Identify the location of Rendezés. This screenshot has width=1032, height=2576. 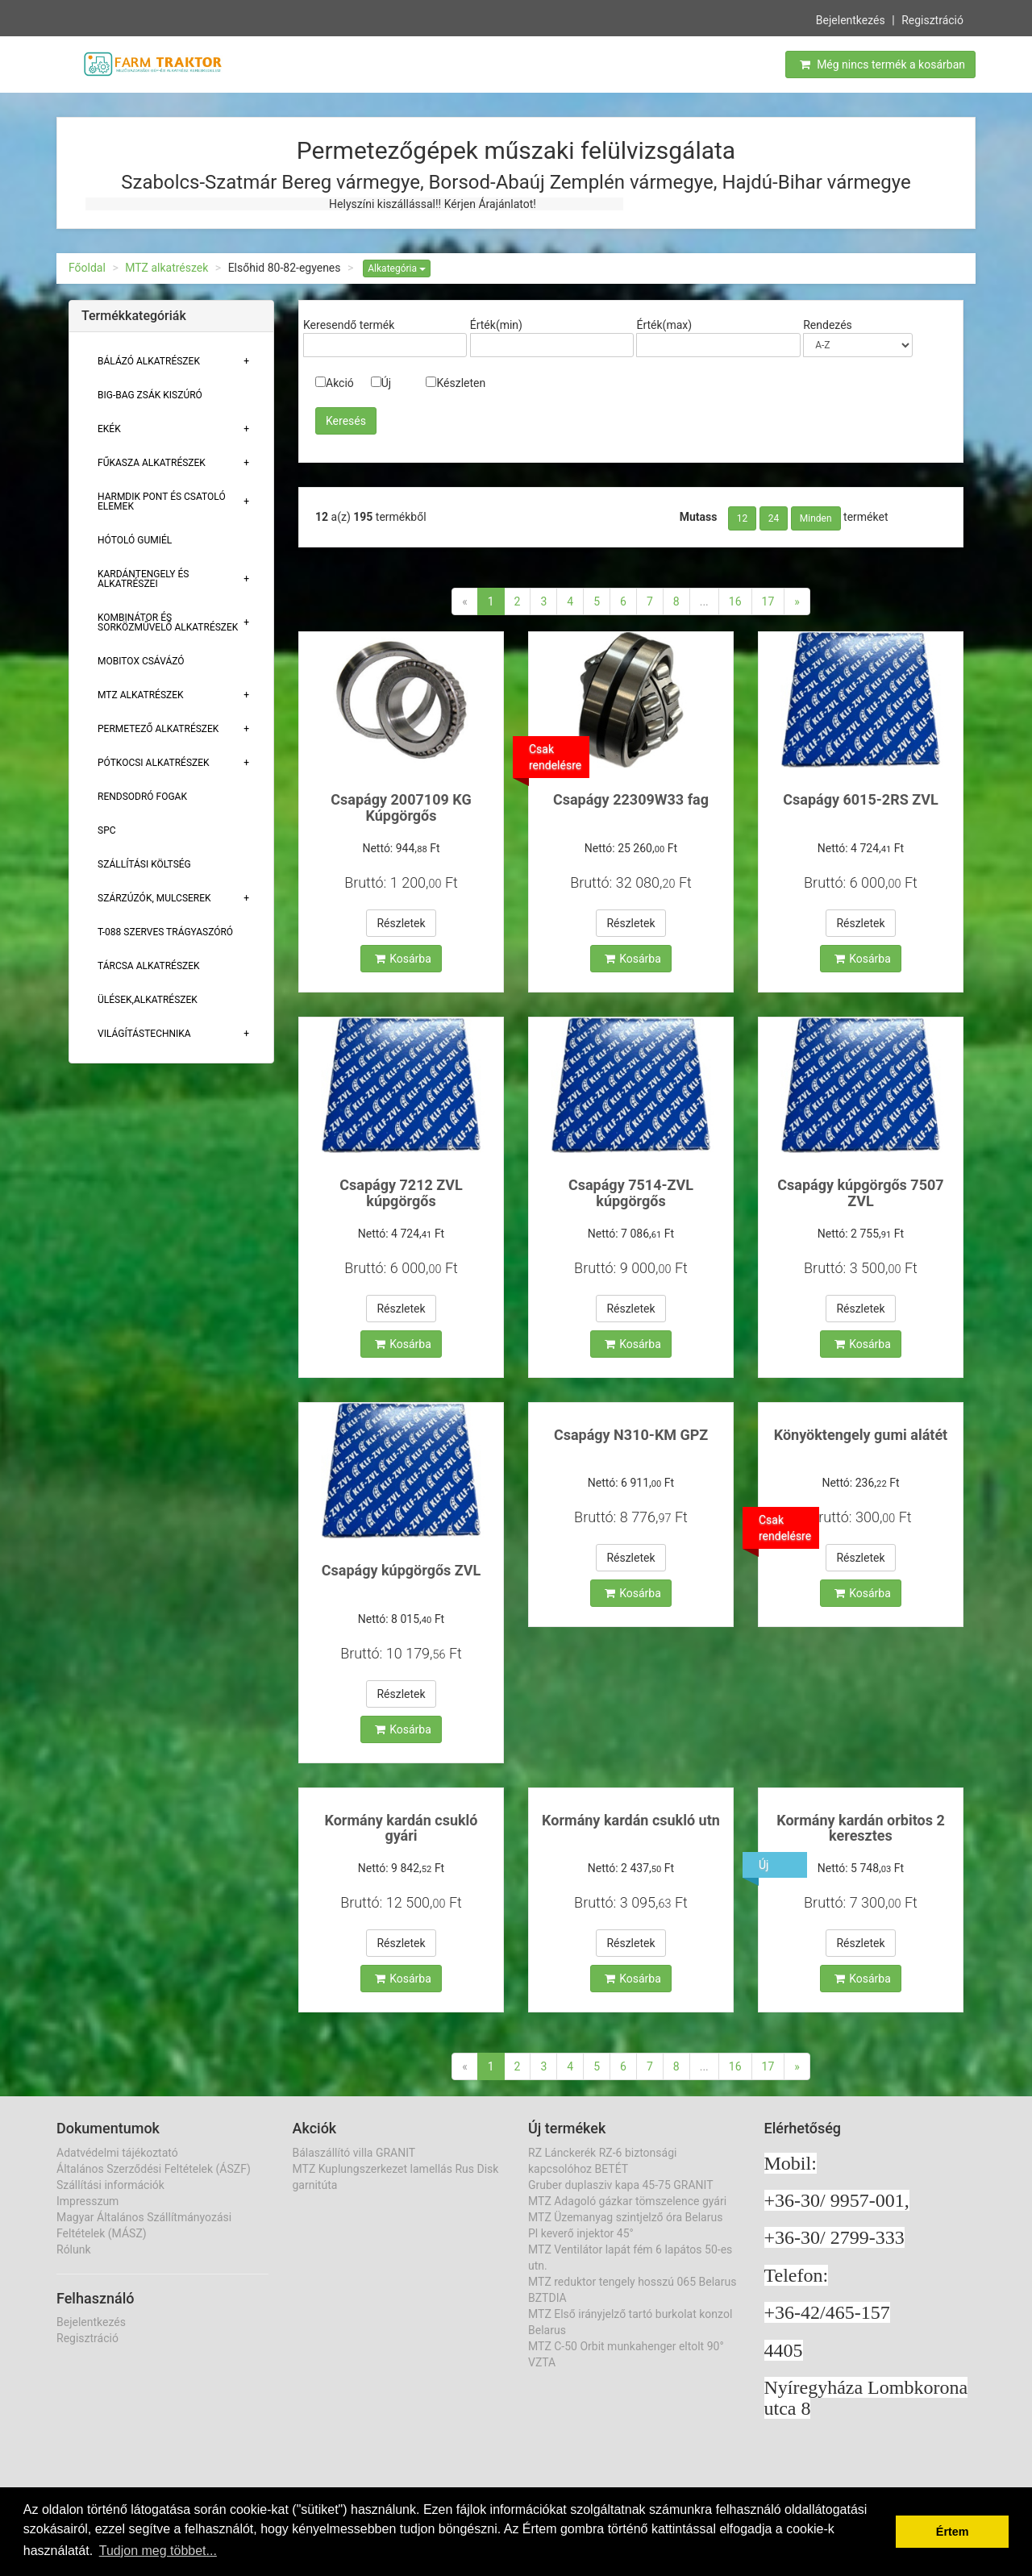
(827, 324).